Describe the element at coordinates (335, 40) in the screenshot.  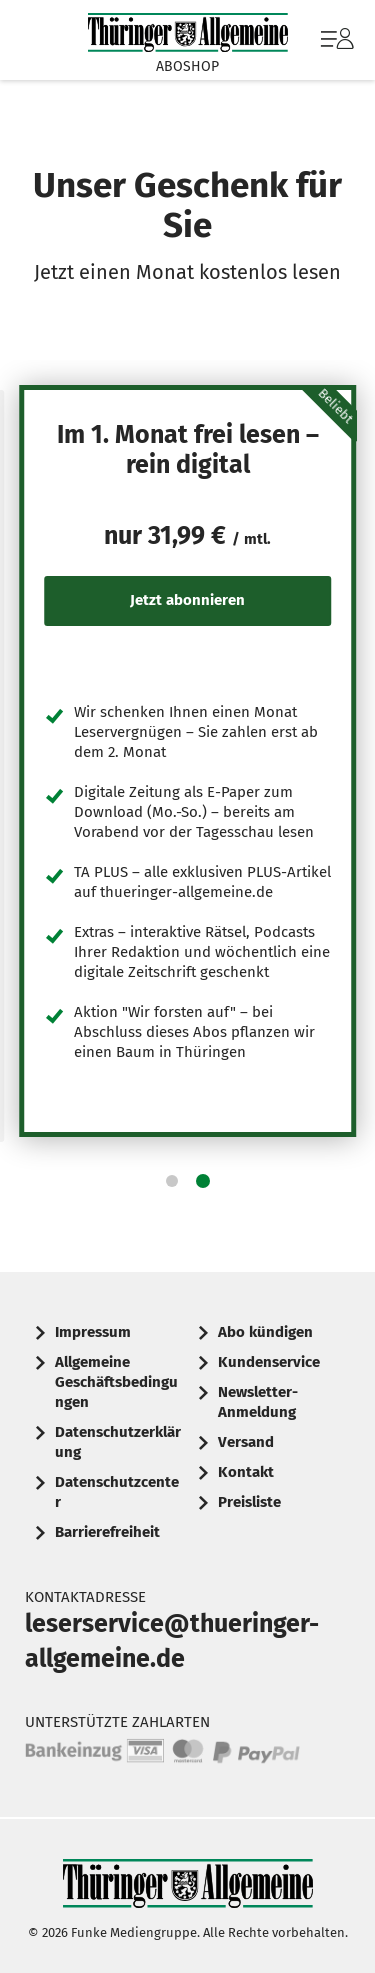
I see `[menuitem]` at that location.